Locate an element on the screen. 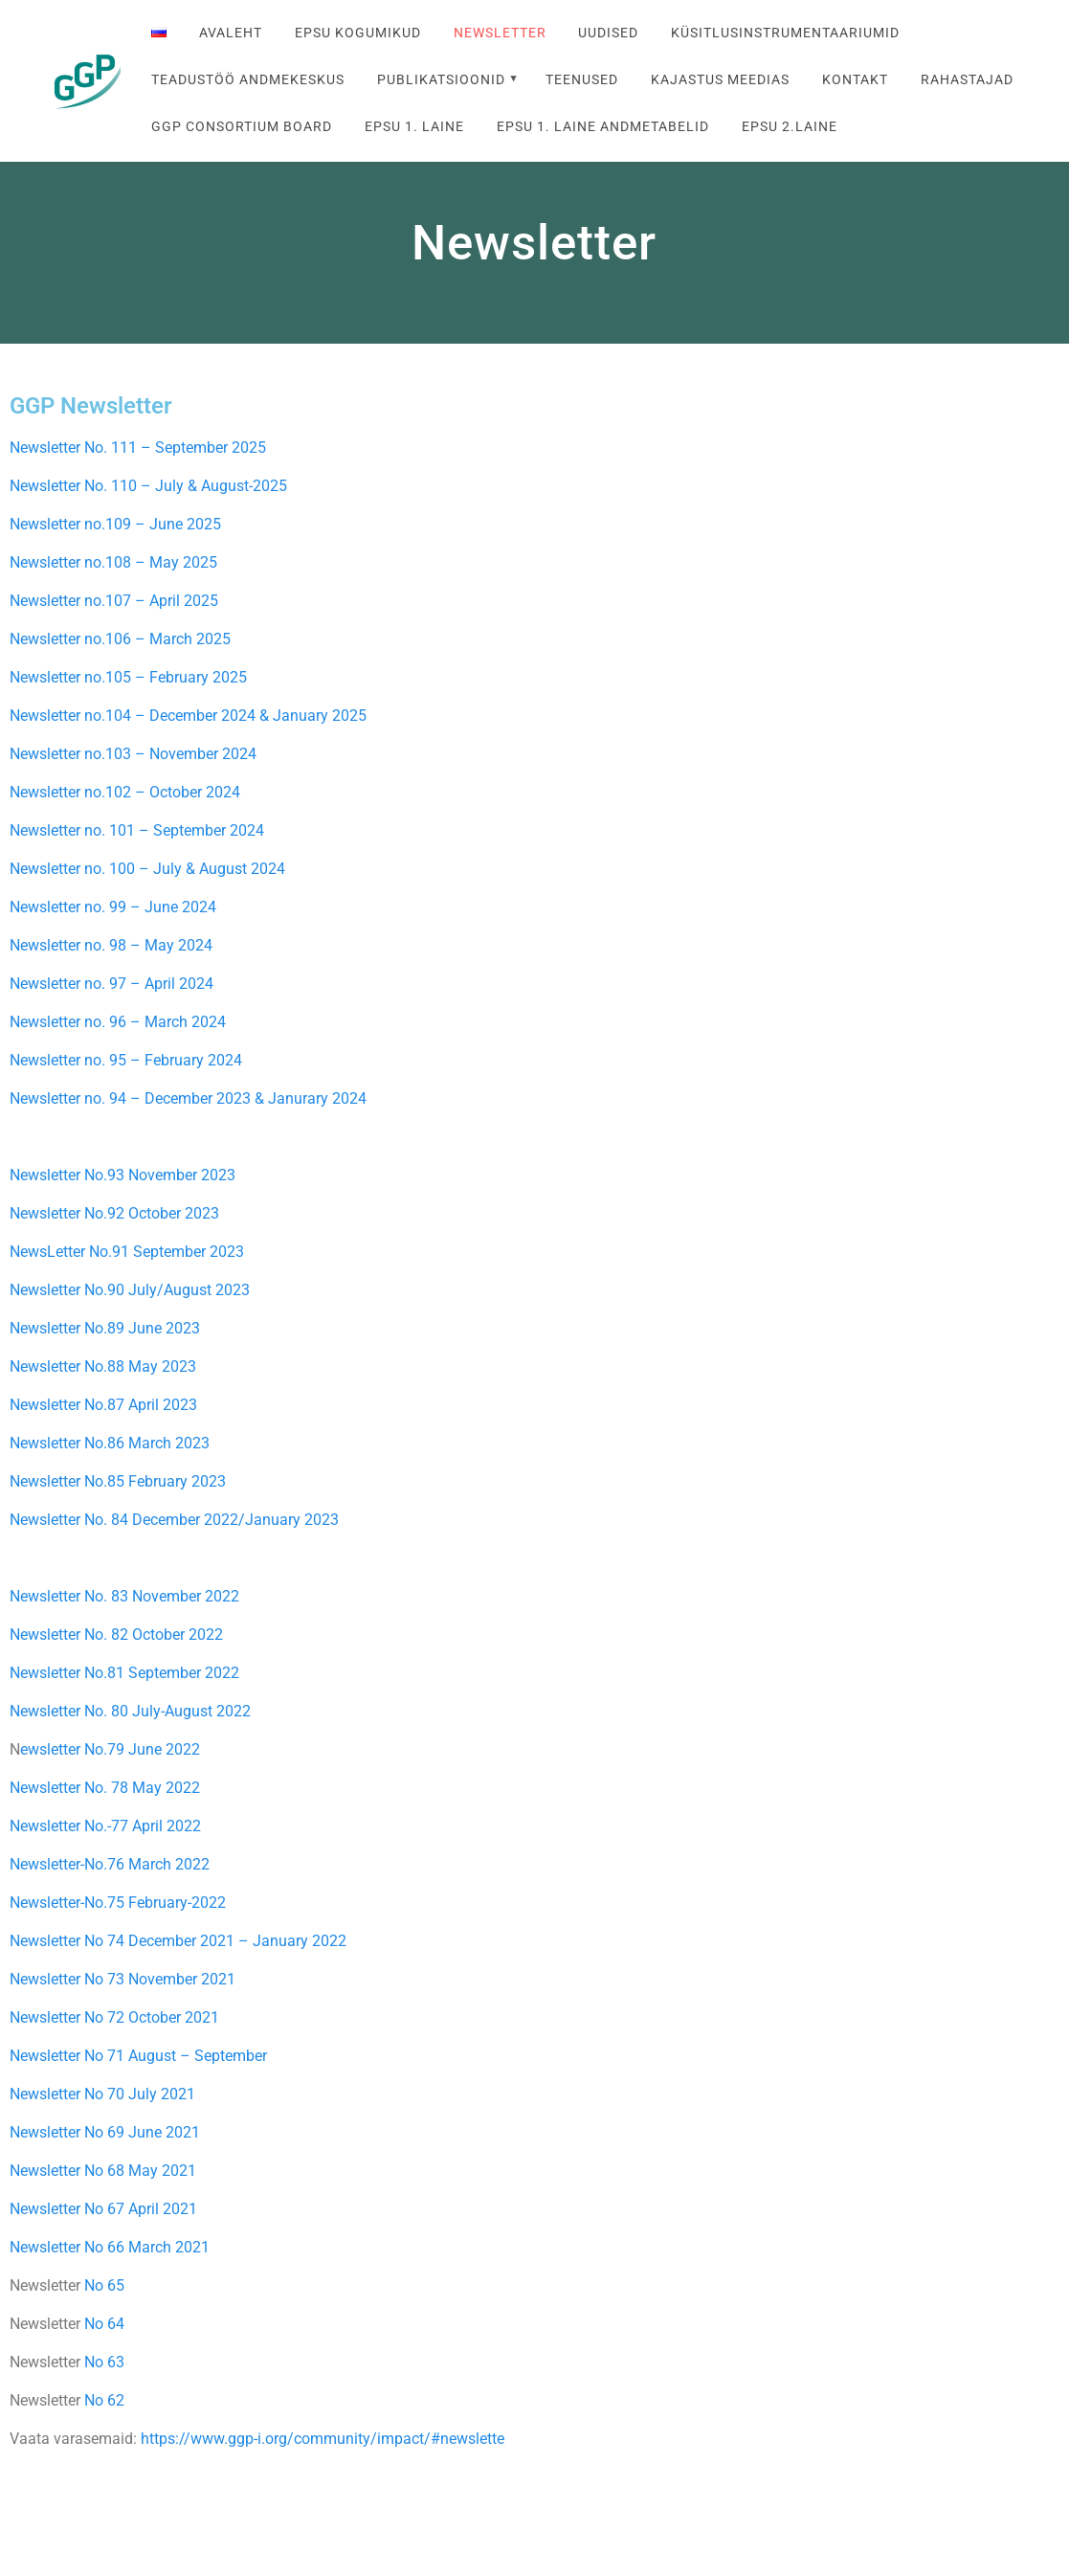 The width and height of the screenshot is (1069, 2576). Newsletter-No.75 February-2022 is located at coordinates (118, 1902).